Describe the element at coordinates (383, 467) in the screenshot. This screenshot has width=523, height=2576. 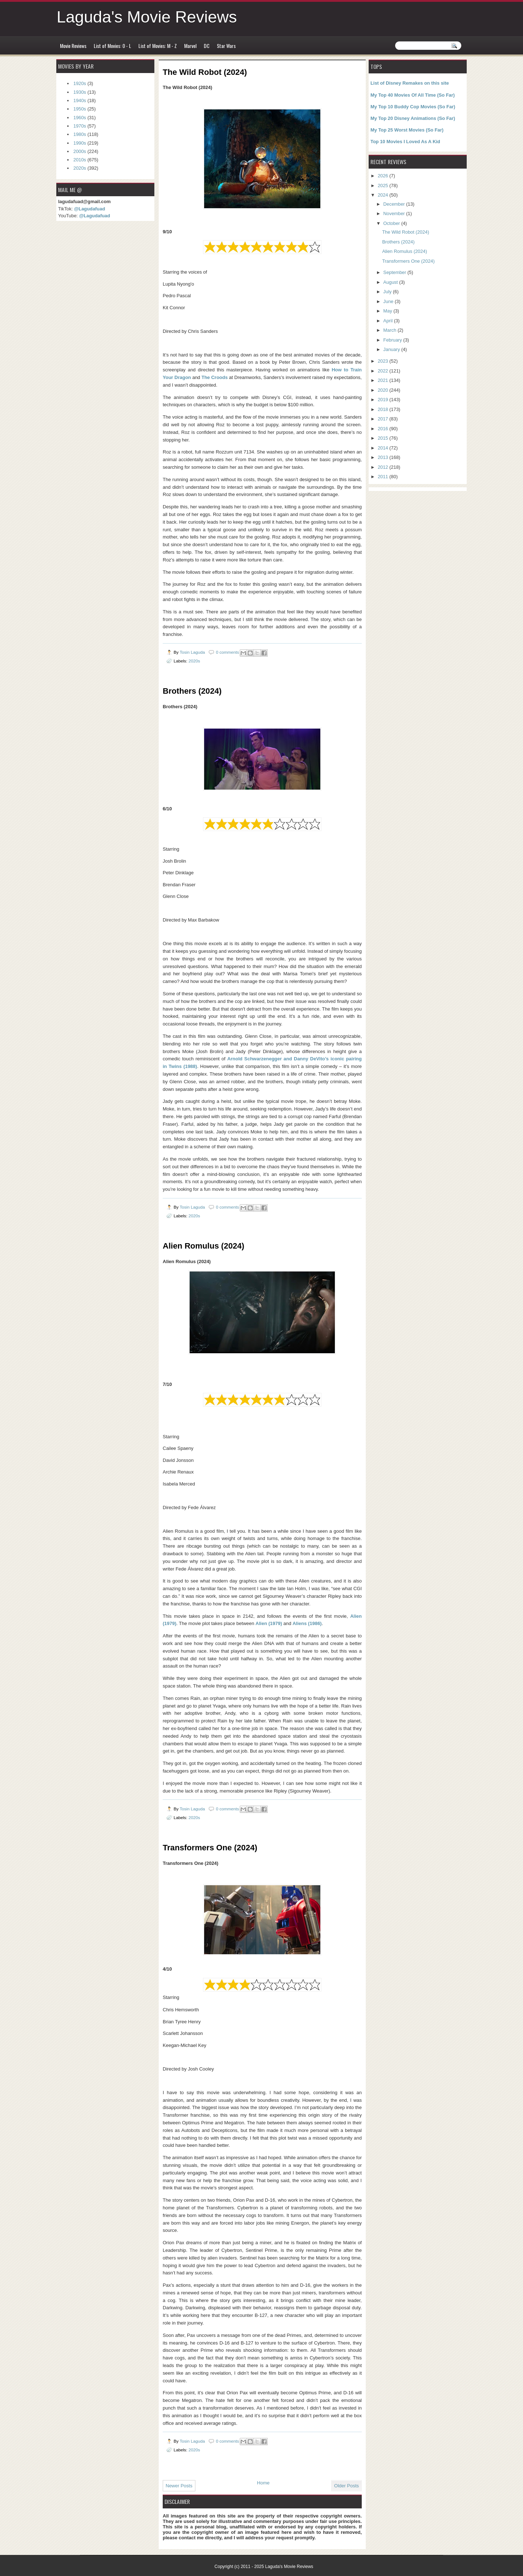
I see `2012` at that location.